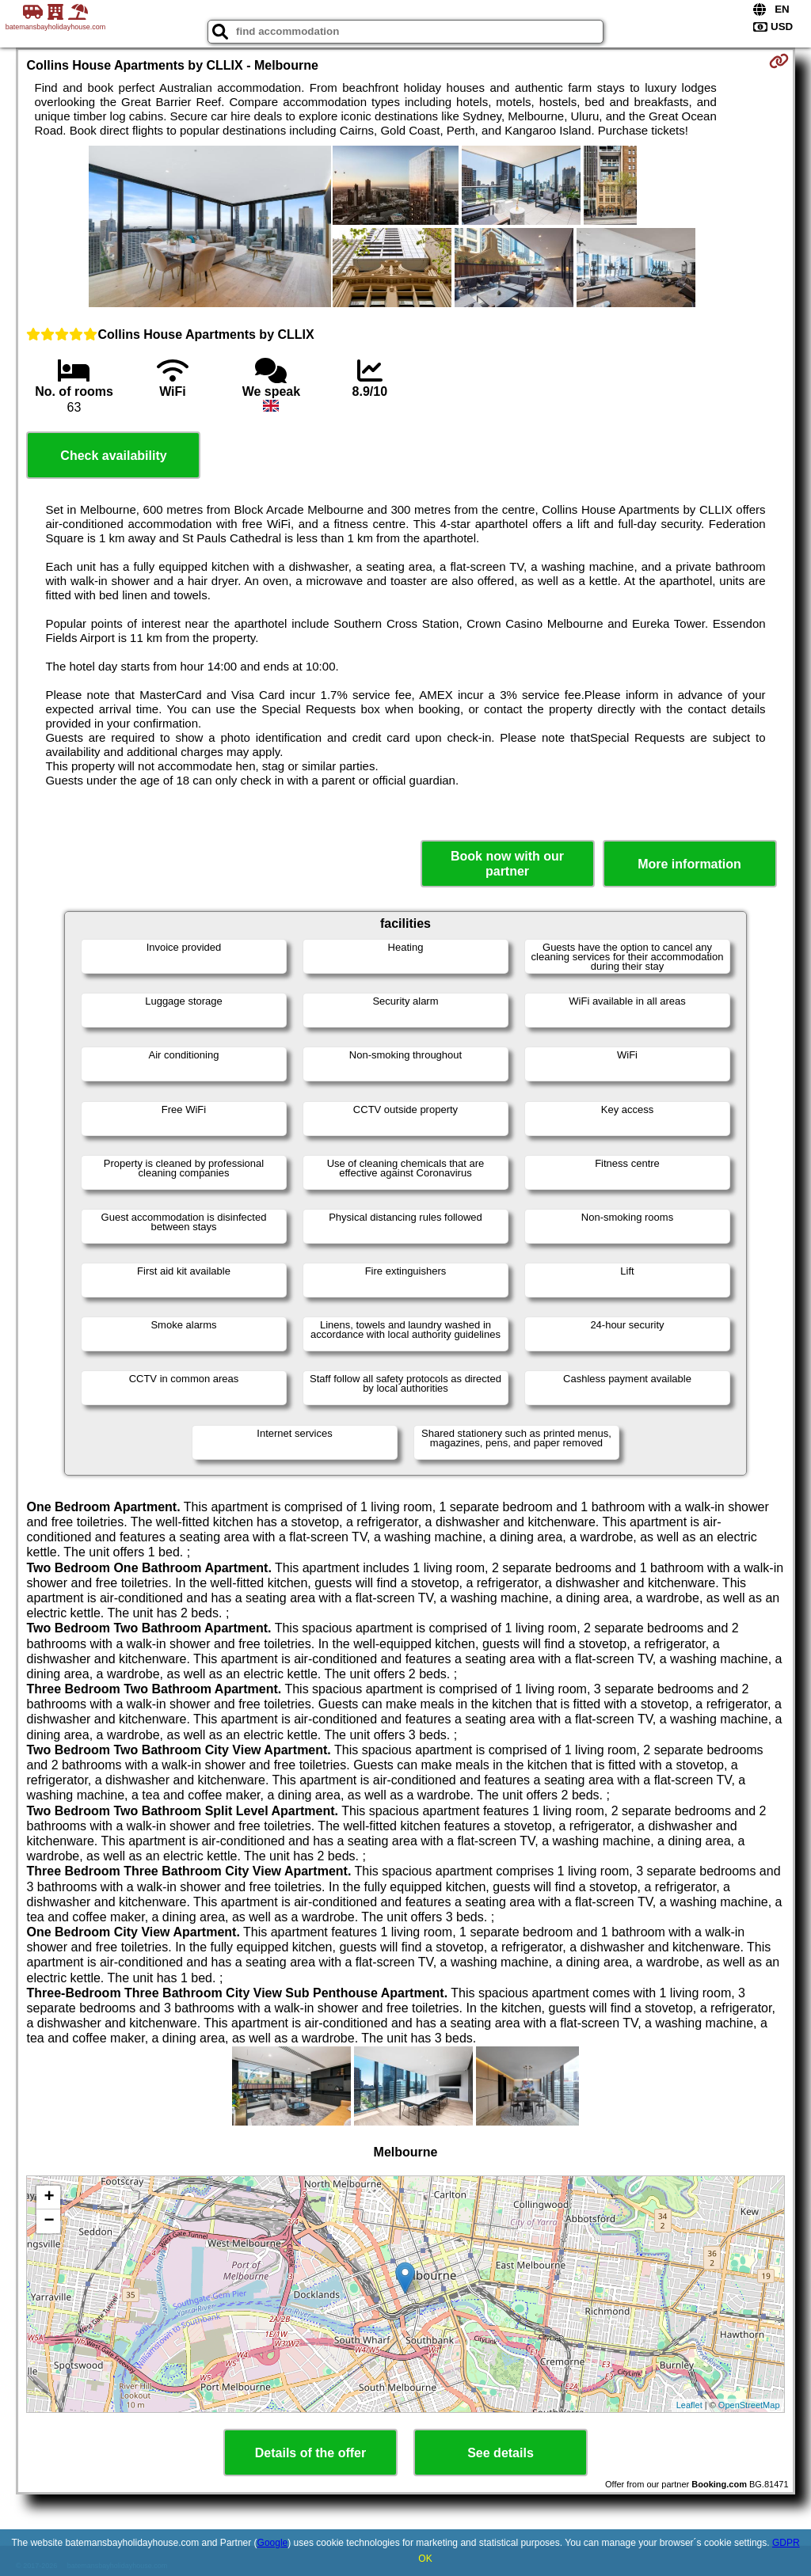  What do you see at coordinates (786, 2542) in the screenshot?
I see `GDPR` at bounding box center [786, 2542].